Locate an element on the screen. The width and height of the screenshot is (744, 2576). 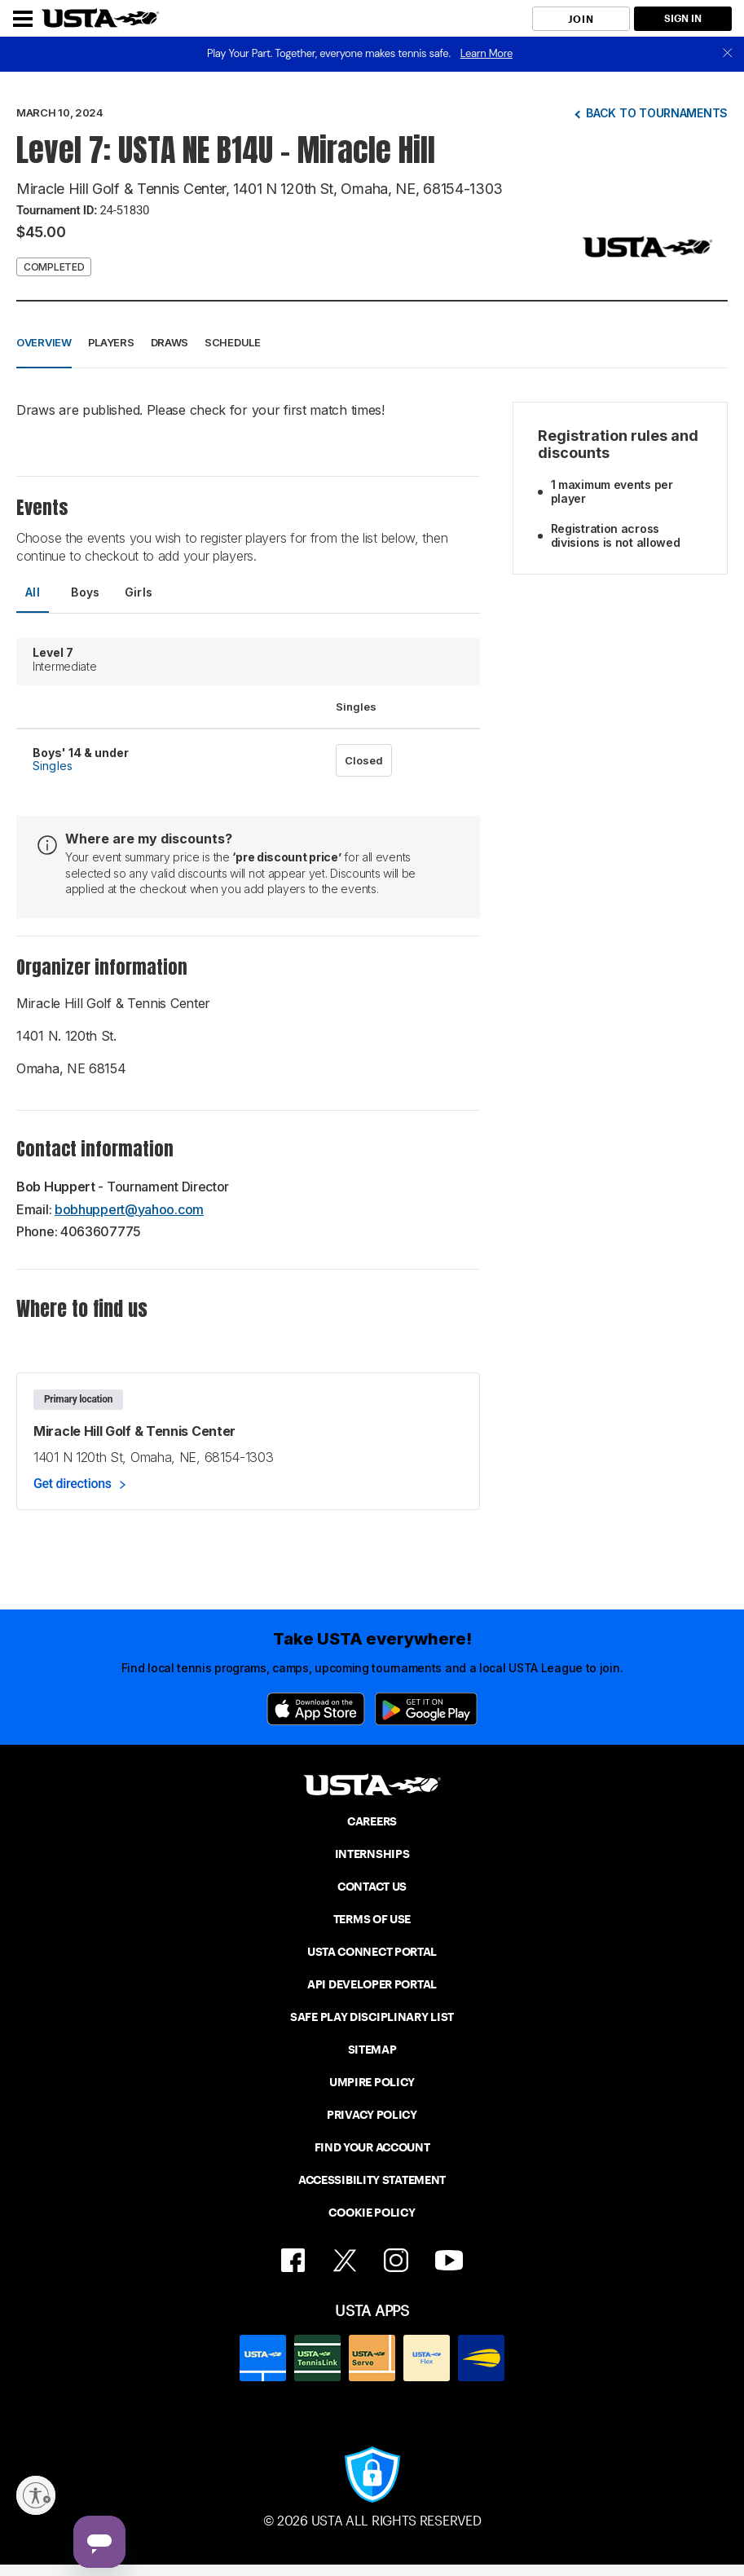
[Menu] is located at coordinates (22, 18).